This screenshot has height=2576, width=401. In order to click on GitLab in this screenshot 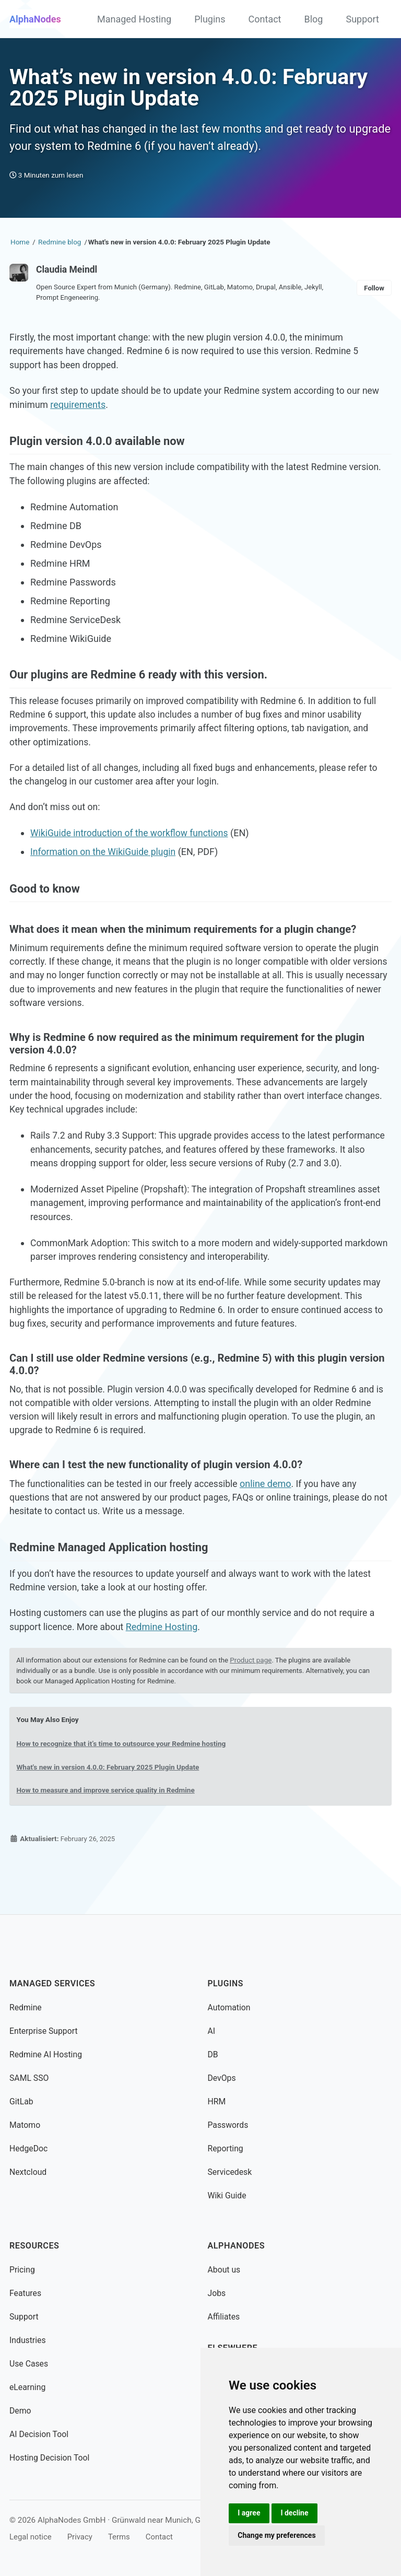, I will do `click(21, 2101)`.